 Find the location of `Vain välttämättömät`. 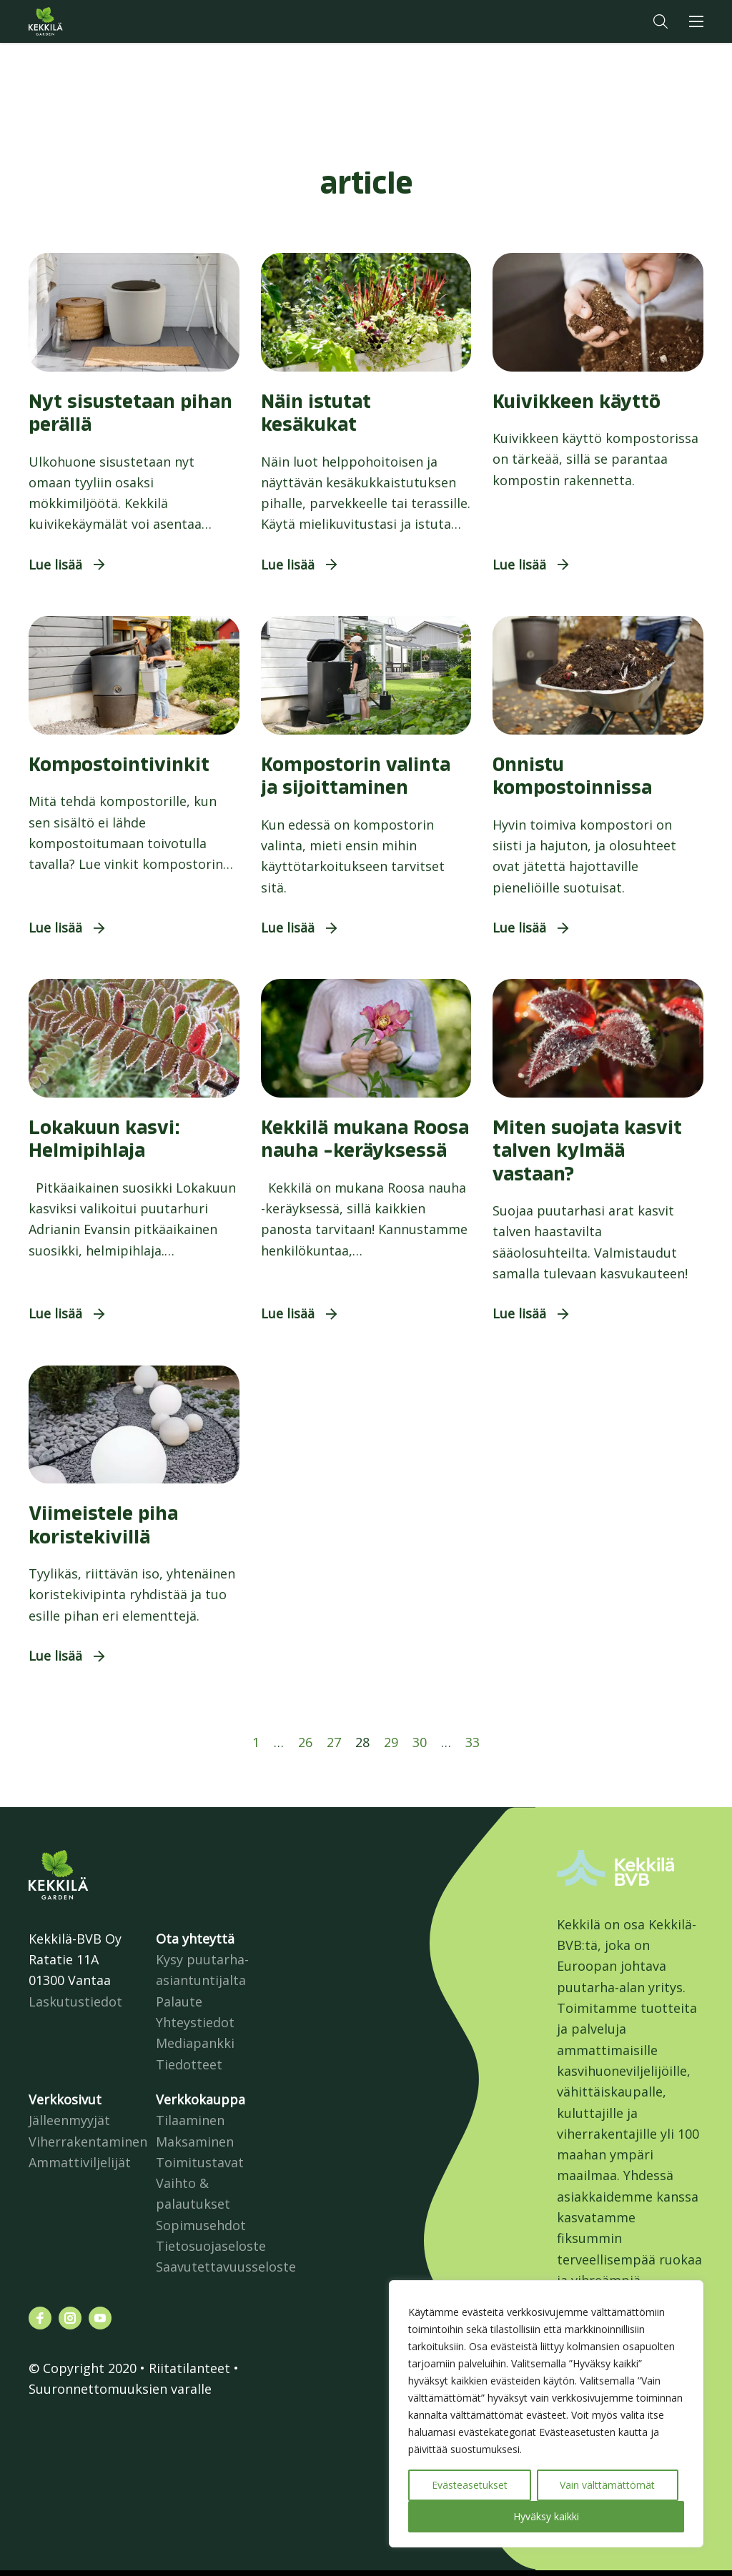

Vain välttämättömät is located at coordinates (607, 2485).